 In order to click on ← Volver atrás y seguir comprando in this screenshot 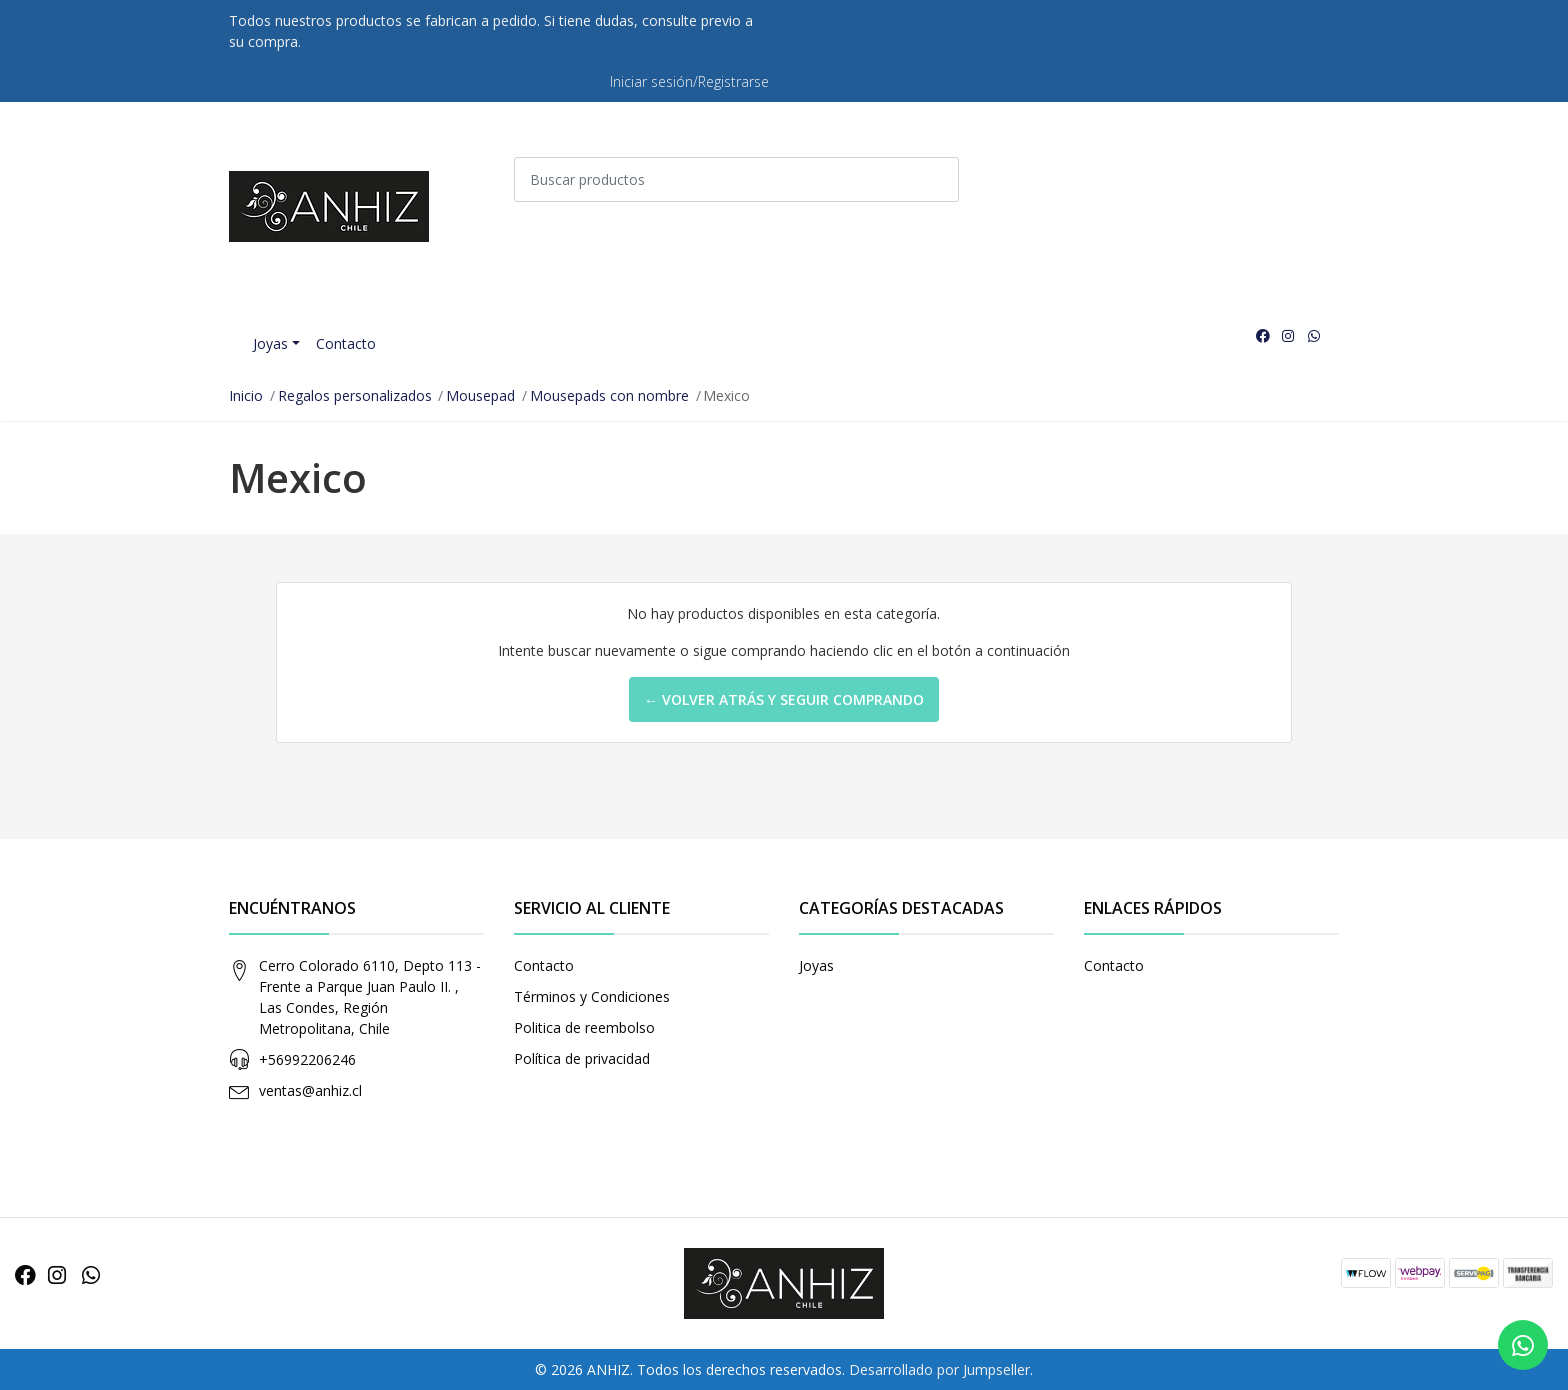, I will do `click(784, 699)`.